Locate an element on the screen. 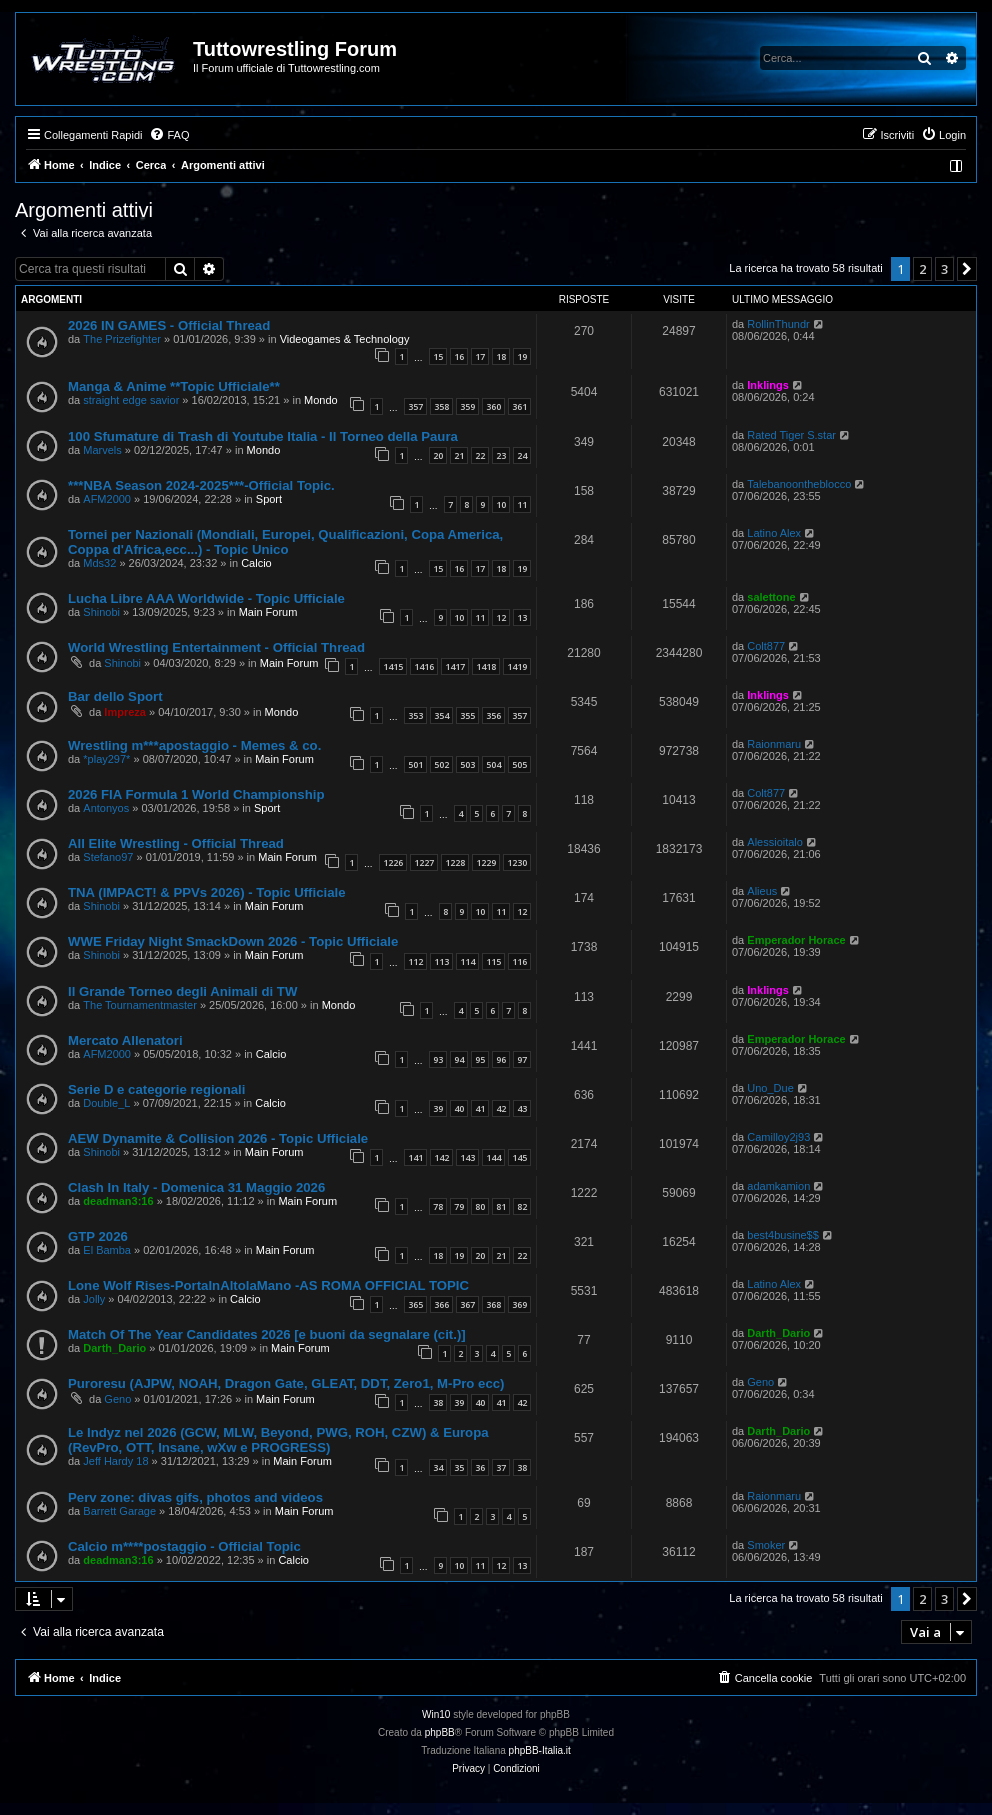 The height and width of the screenshot is (1815, 992). 145 is located at coordinates (519, 1157).